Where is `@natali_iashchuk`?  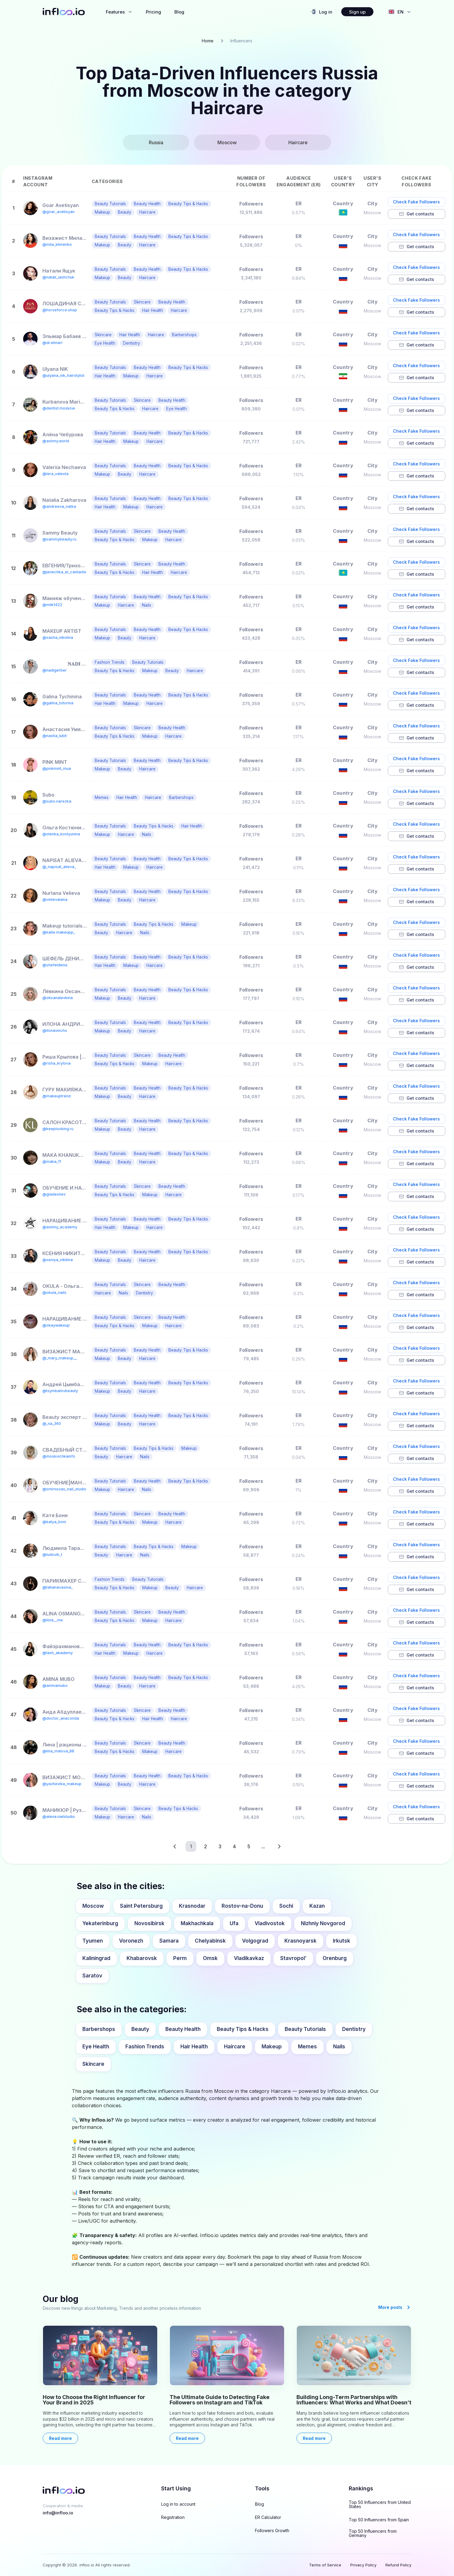
@natali_iashchuk is located at coordinates (58, 277).